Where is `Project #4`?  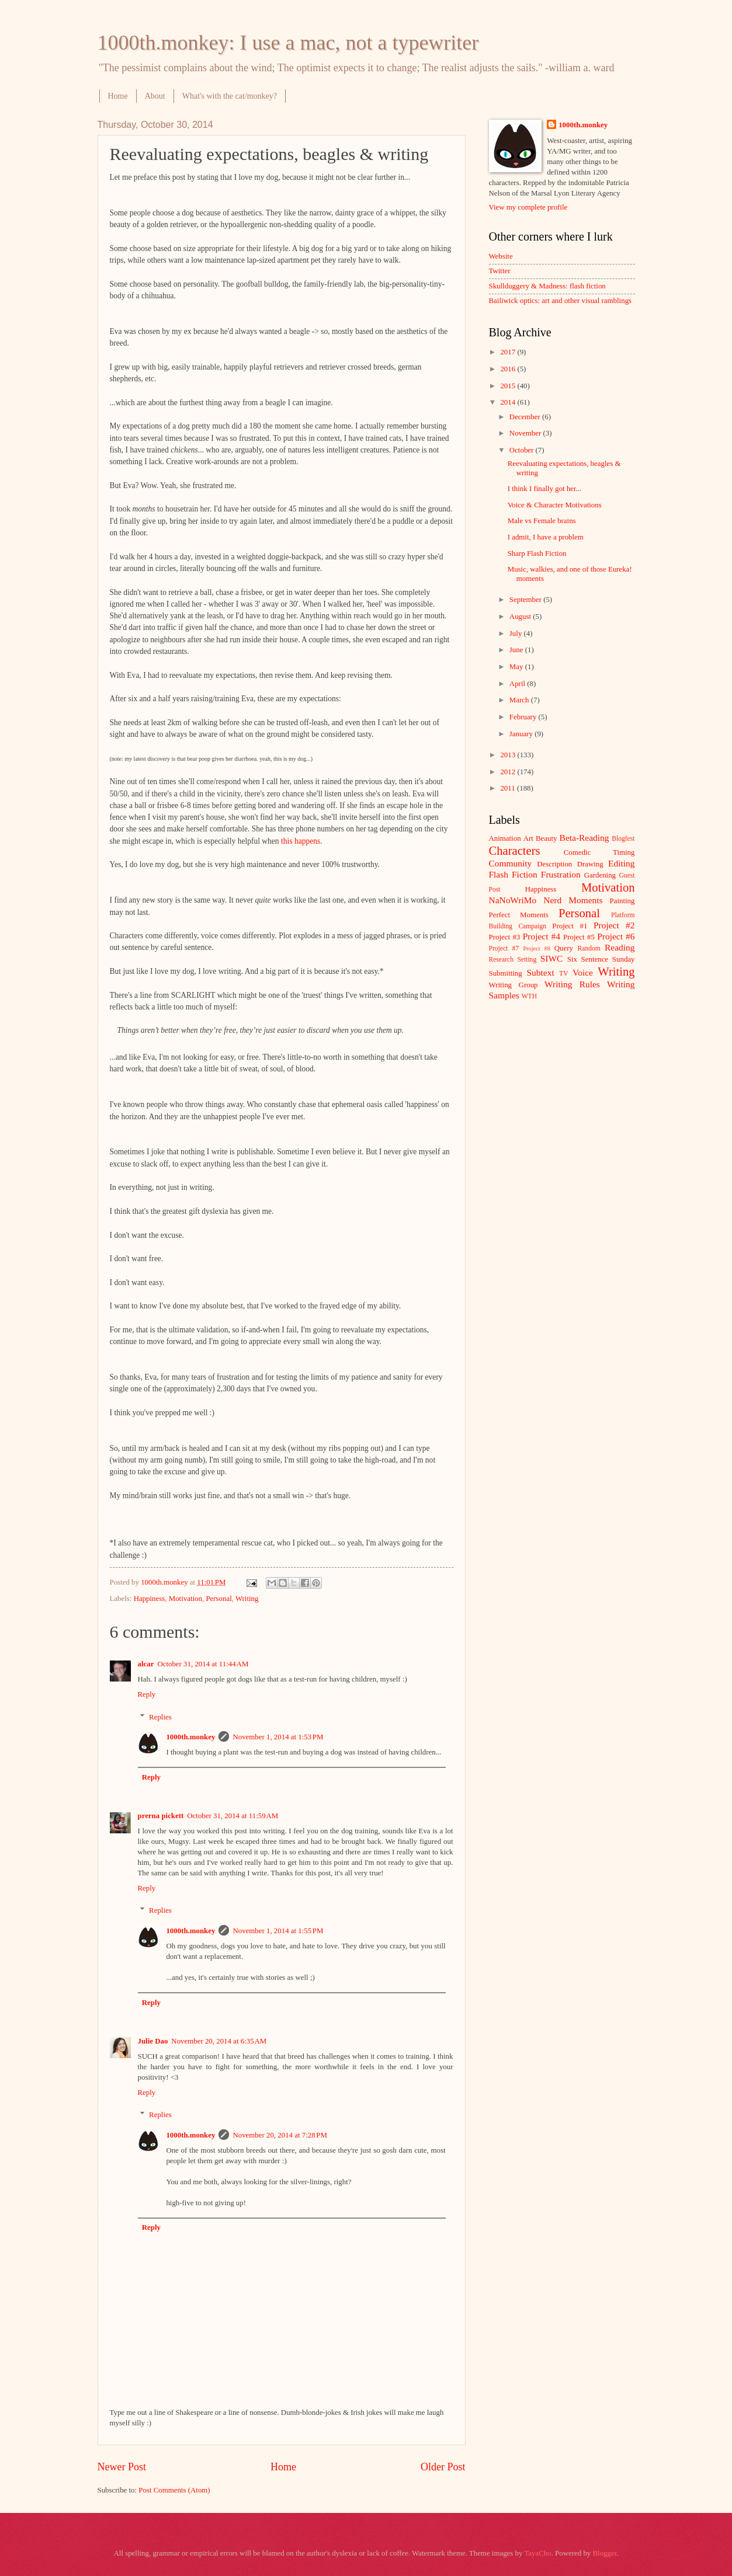 Project #4 is located at coordinates (541, 936).